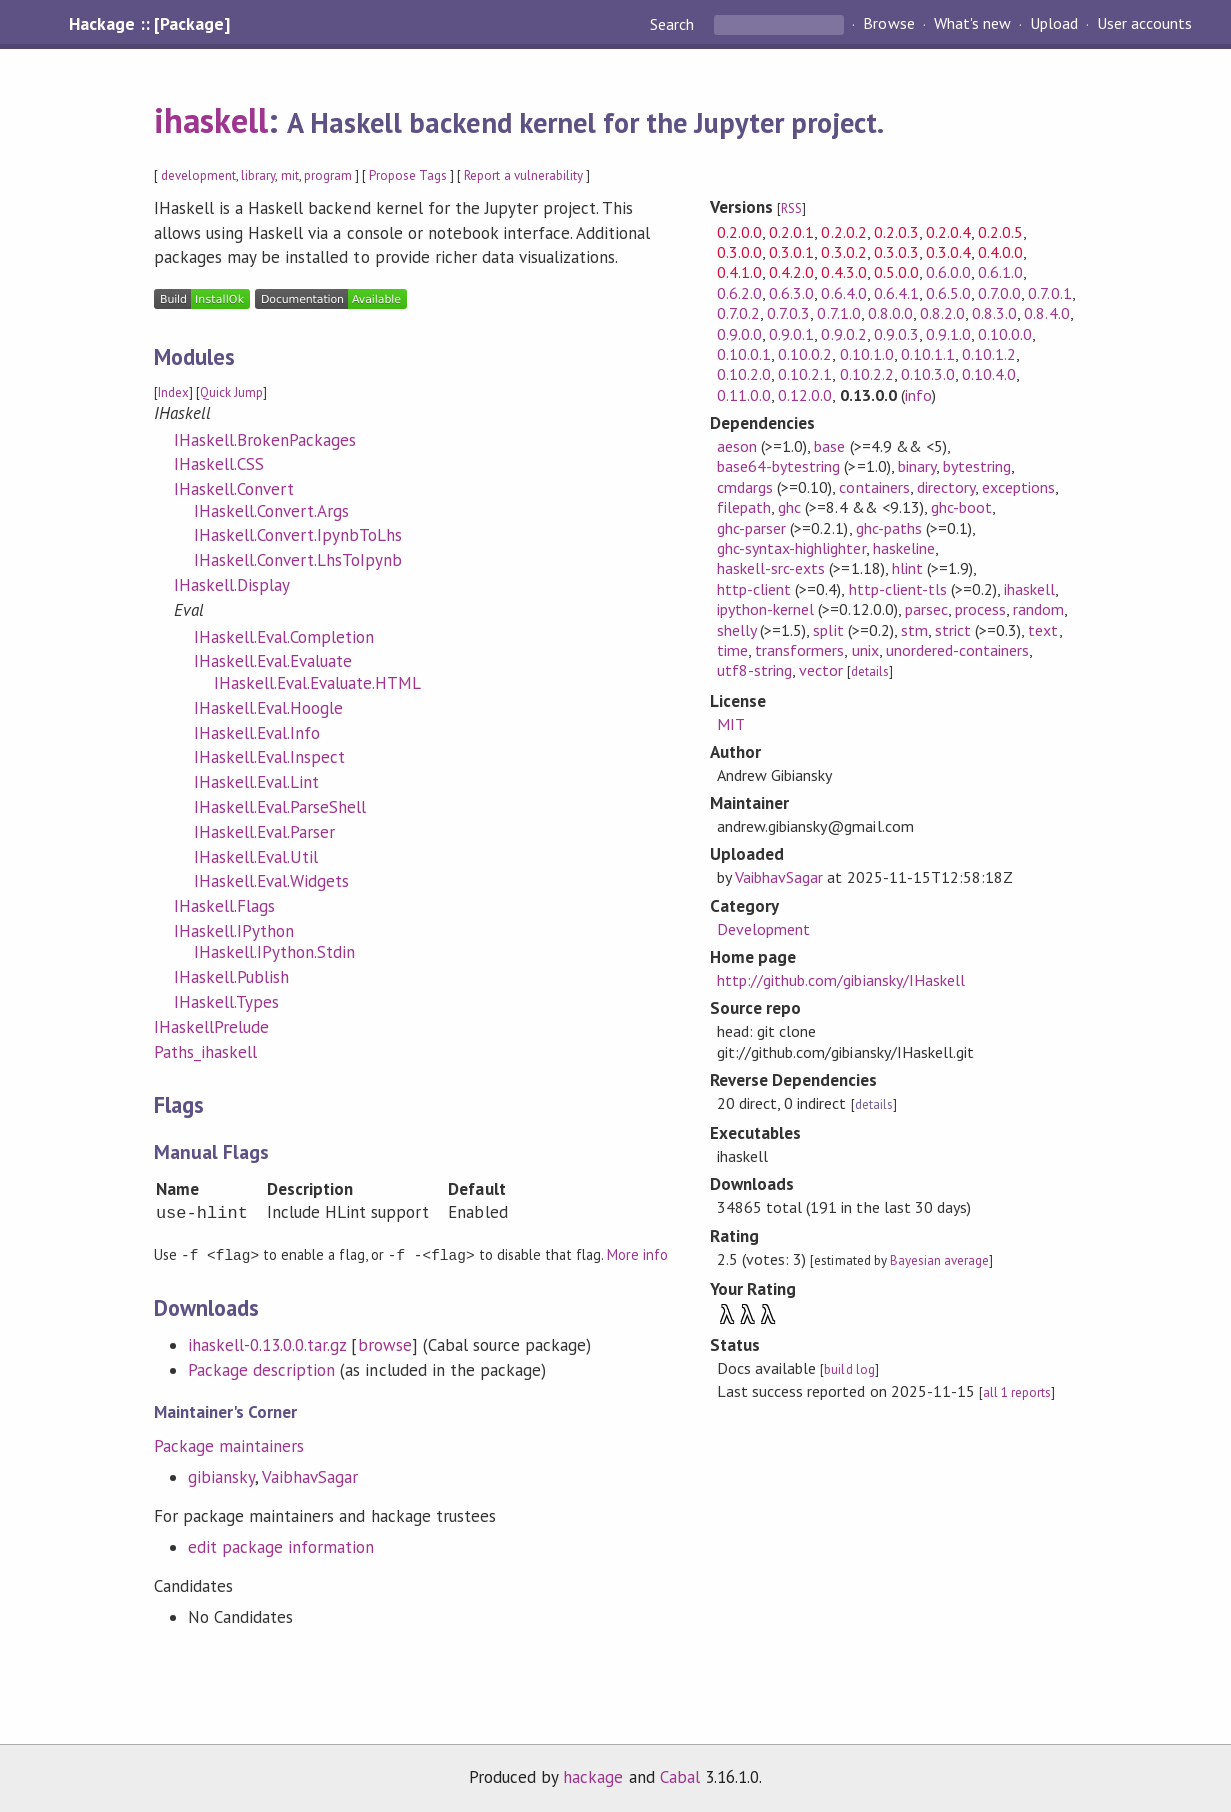 The width and height of the screenshot is (1231, 1812). Describe the element at coordinates (948, 252) in the screenshot. I see `0.3.0.4` at that location.